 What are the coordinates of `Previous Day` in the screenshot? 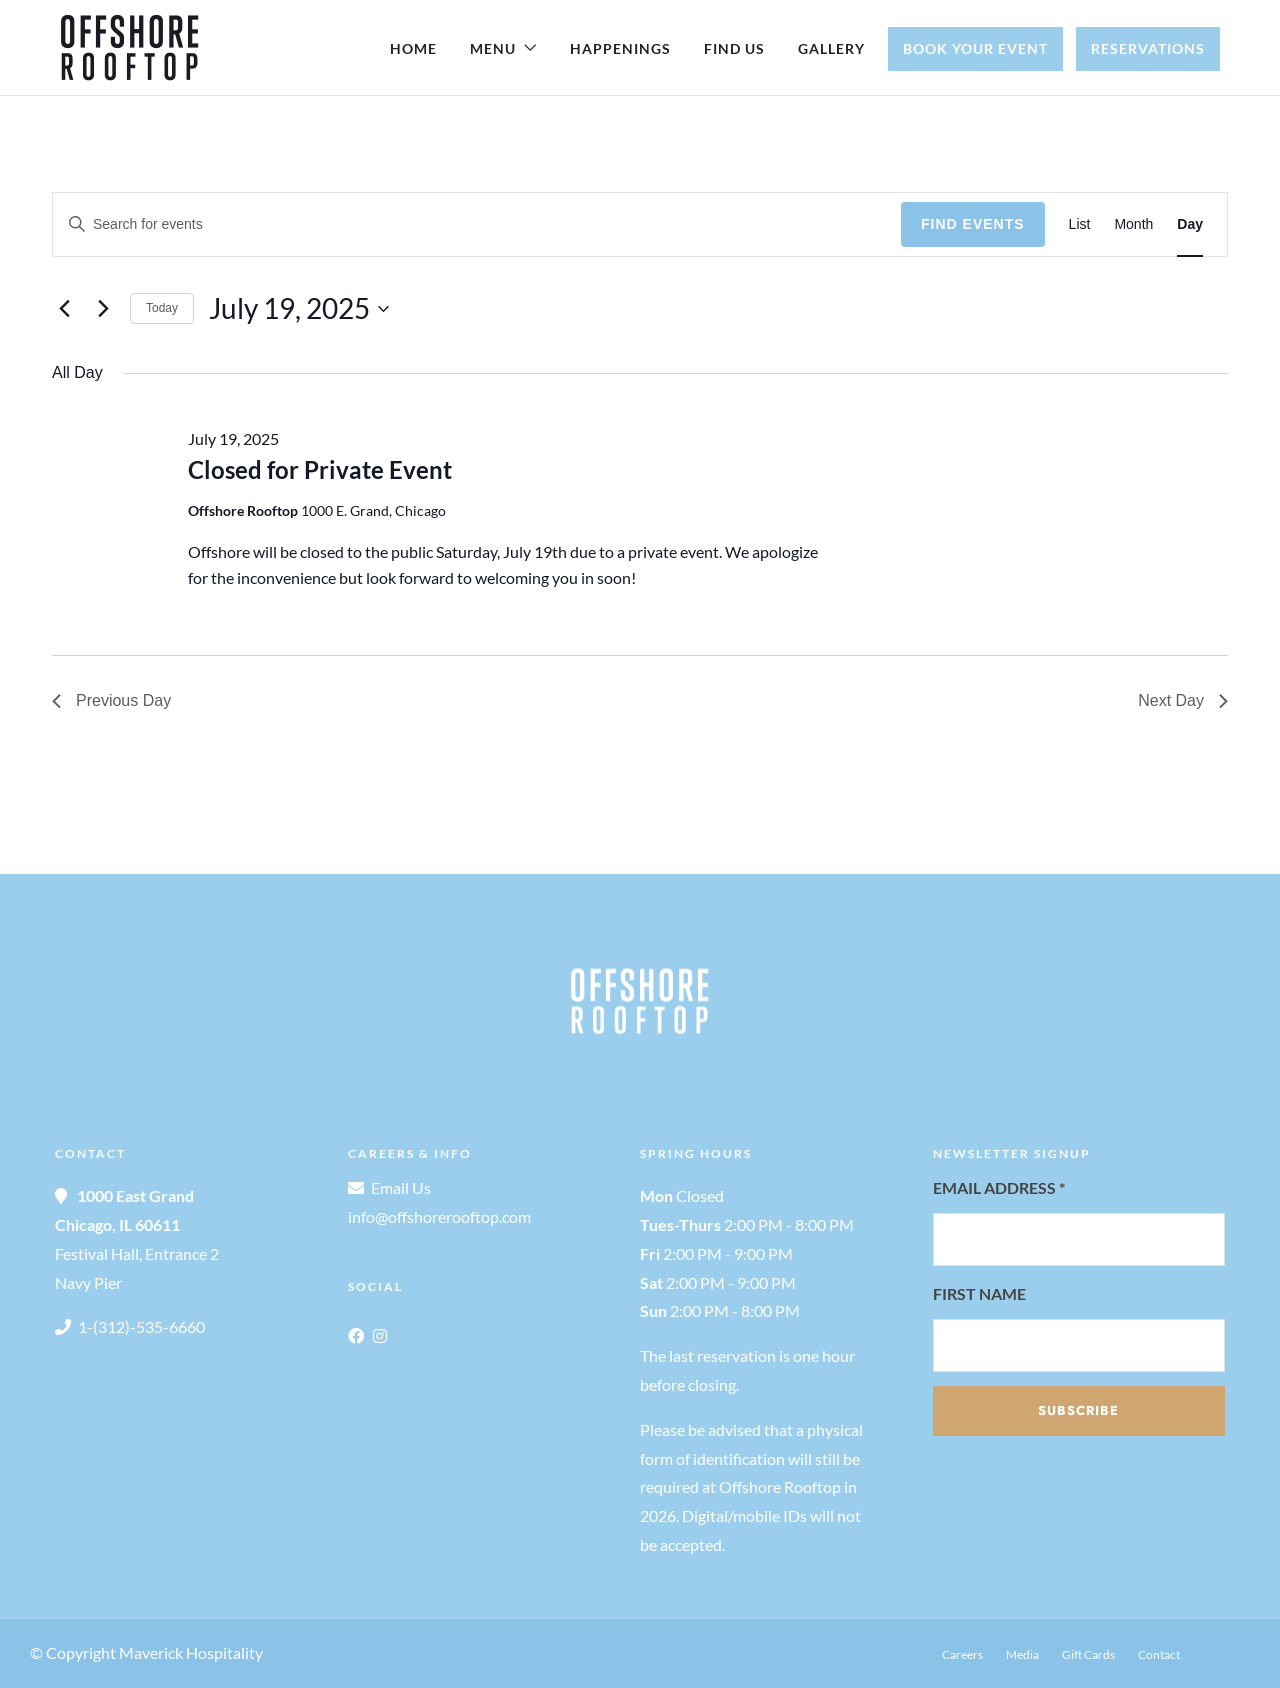 It's located at (111, 700).